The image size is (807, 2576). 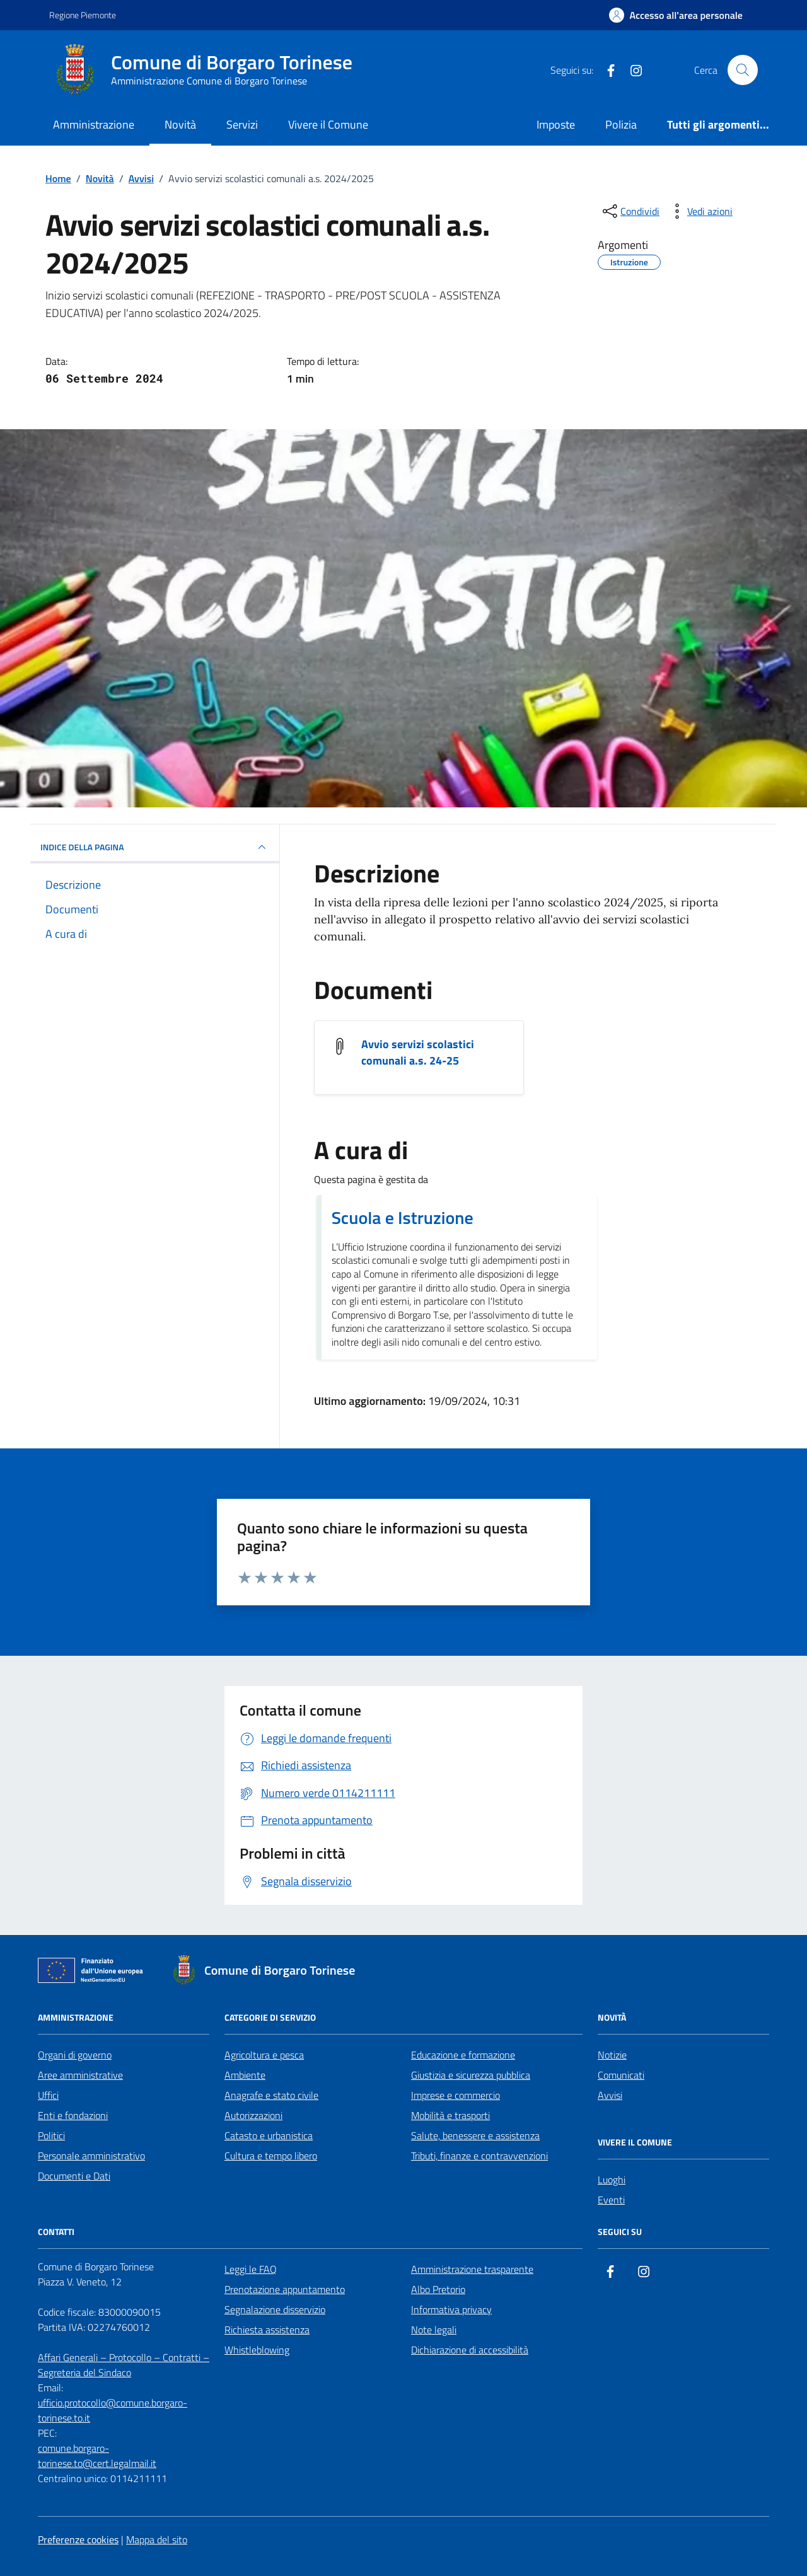 What do you see at coordinates (242, 124) in the screenshot?
I see `Servizi` at bounding box center [242, 124].